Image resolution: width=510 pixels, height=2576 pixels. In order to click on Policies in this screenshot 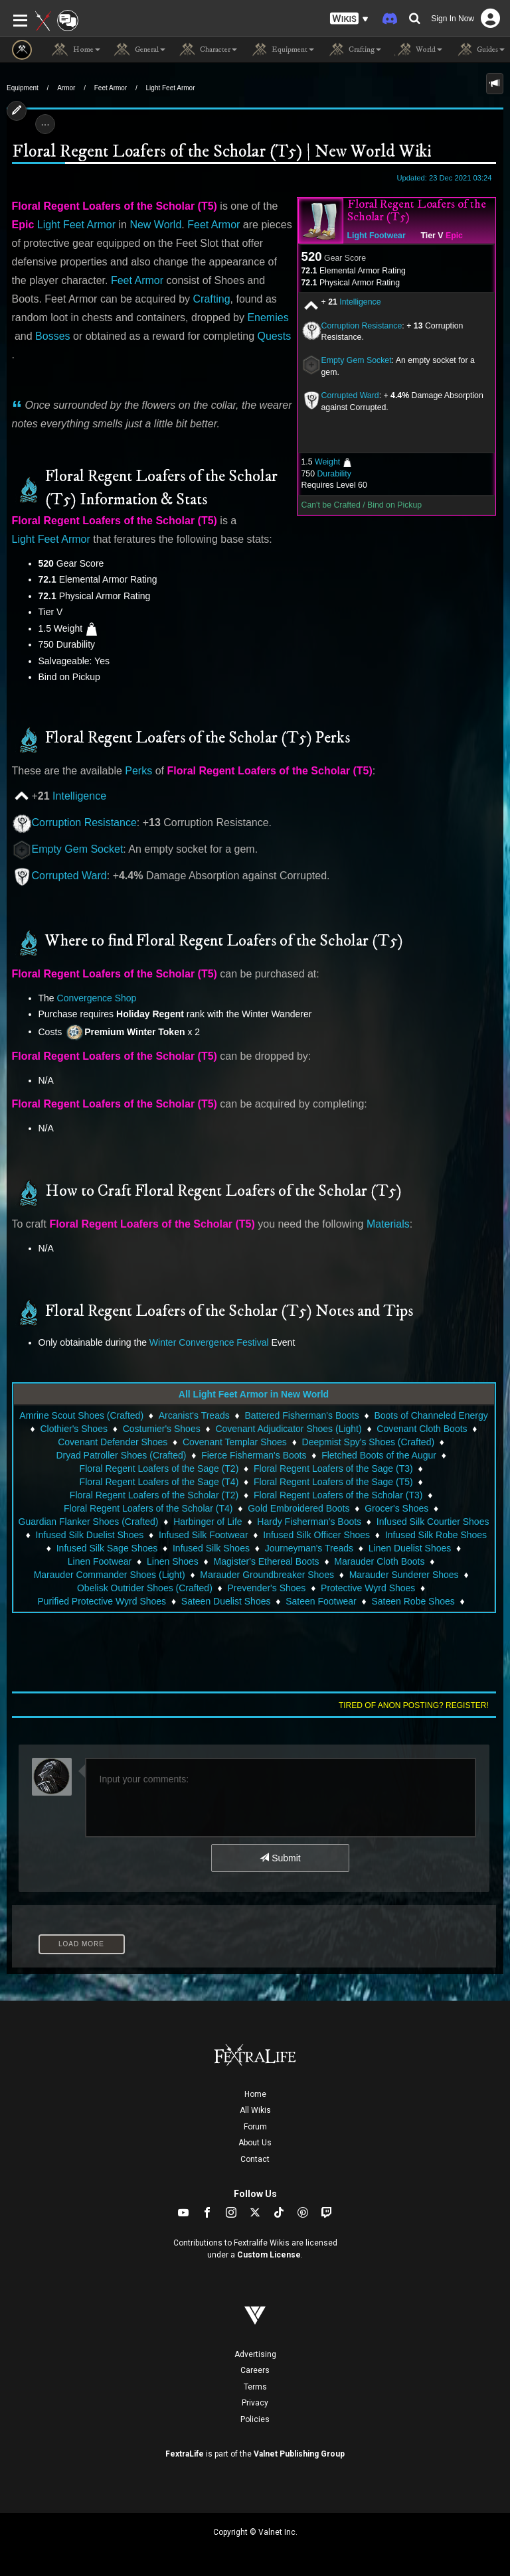, I will do `click(255, 2419)`.